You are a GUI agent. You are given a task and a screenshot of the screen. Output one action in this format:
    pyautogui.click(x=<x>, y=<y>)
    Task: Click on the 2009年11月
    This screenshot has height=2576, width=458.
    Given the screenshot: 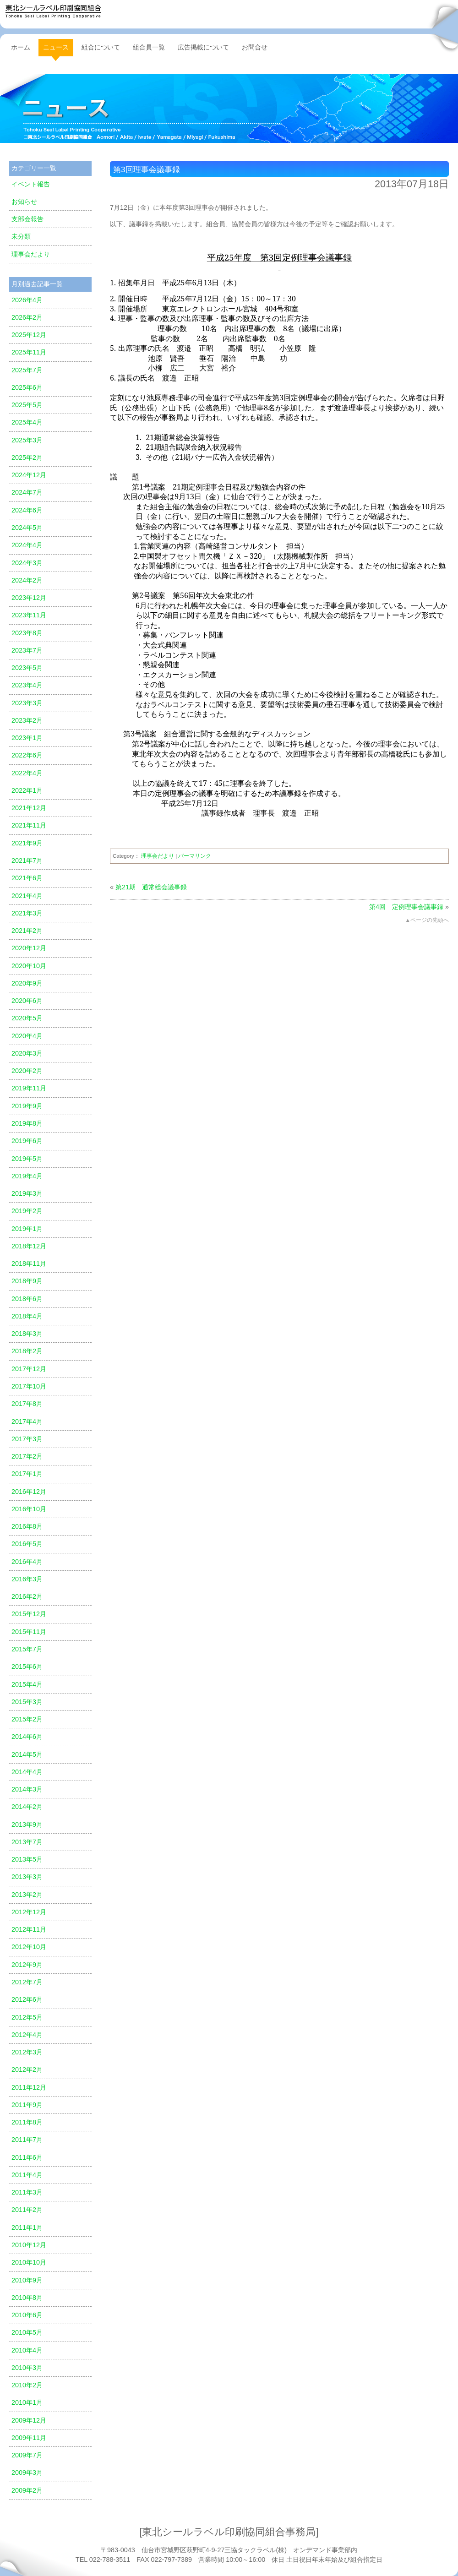 What is the action you would take?
    pyautogui.click(x=28, y=2437)
    